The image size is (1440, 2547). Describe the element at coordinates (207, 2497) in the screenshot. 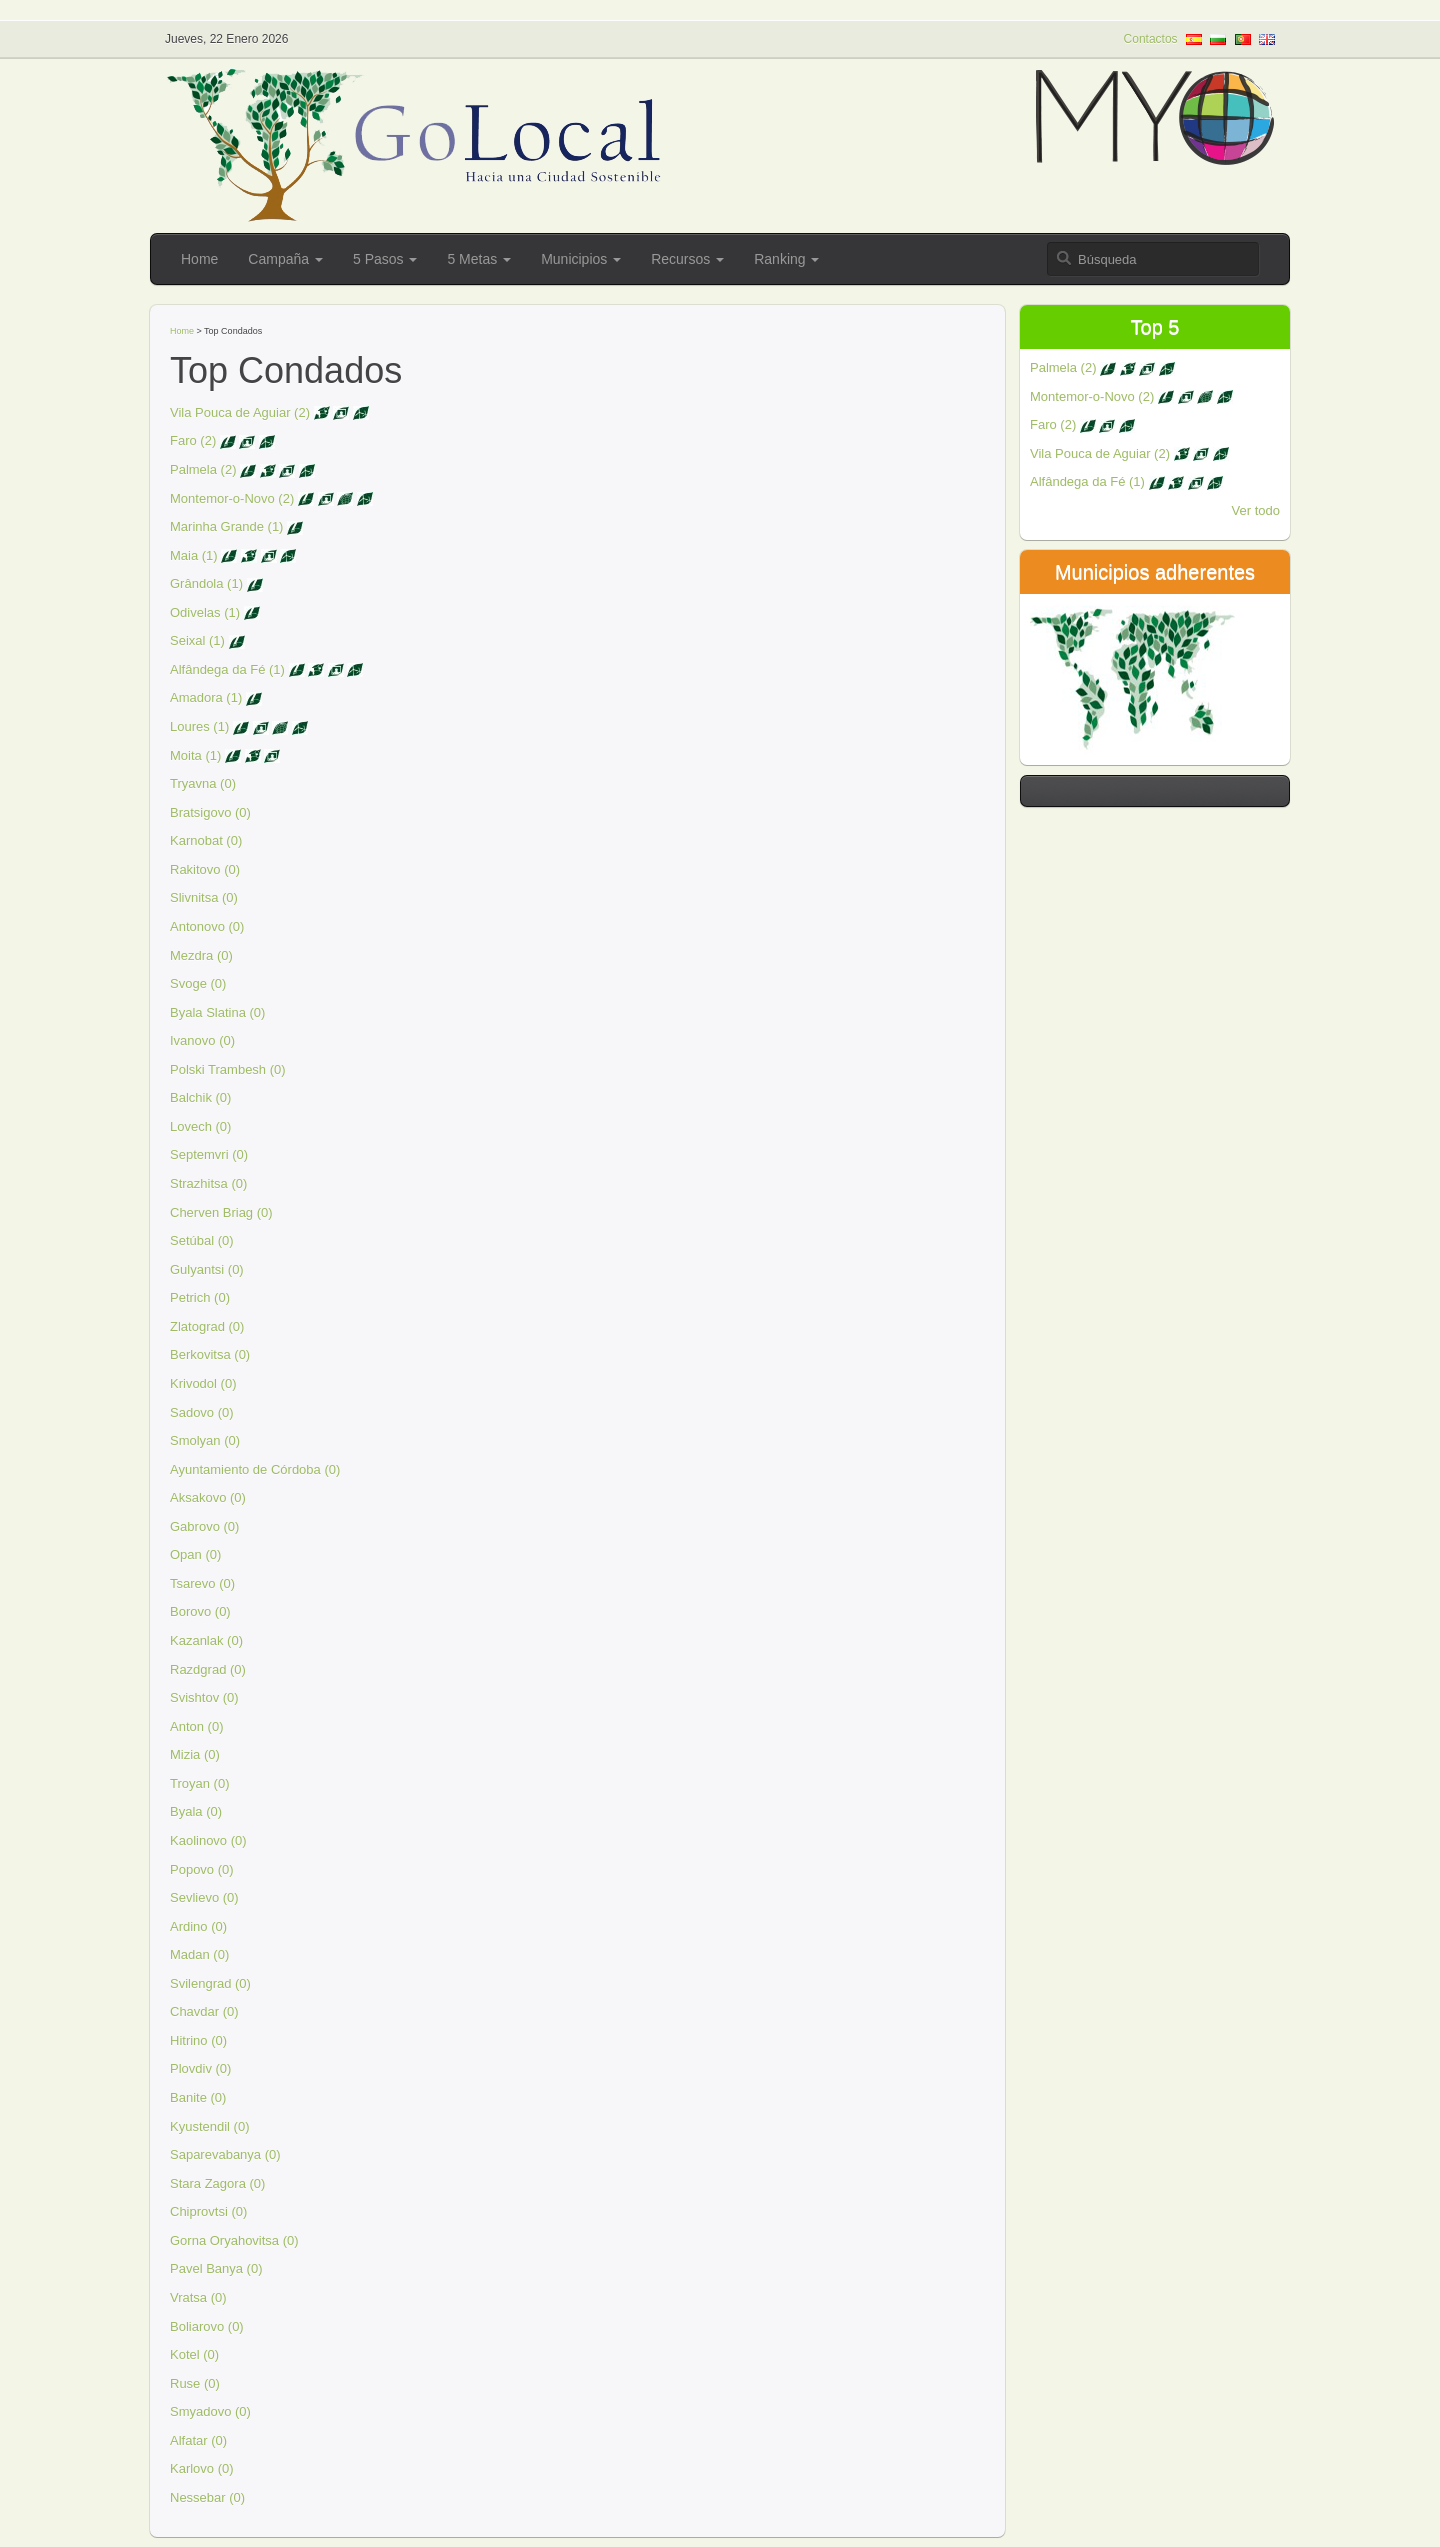

I see `Nessebar (0)` at that location.